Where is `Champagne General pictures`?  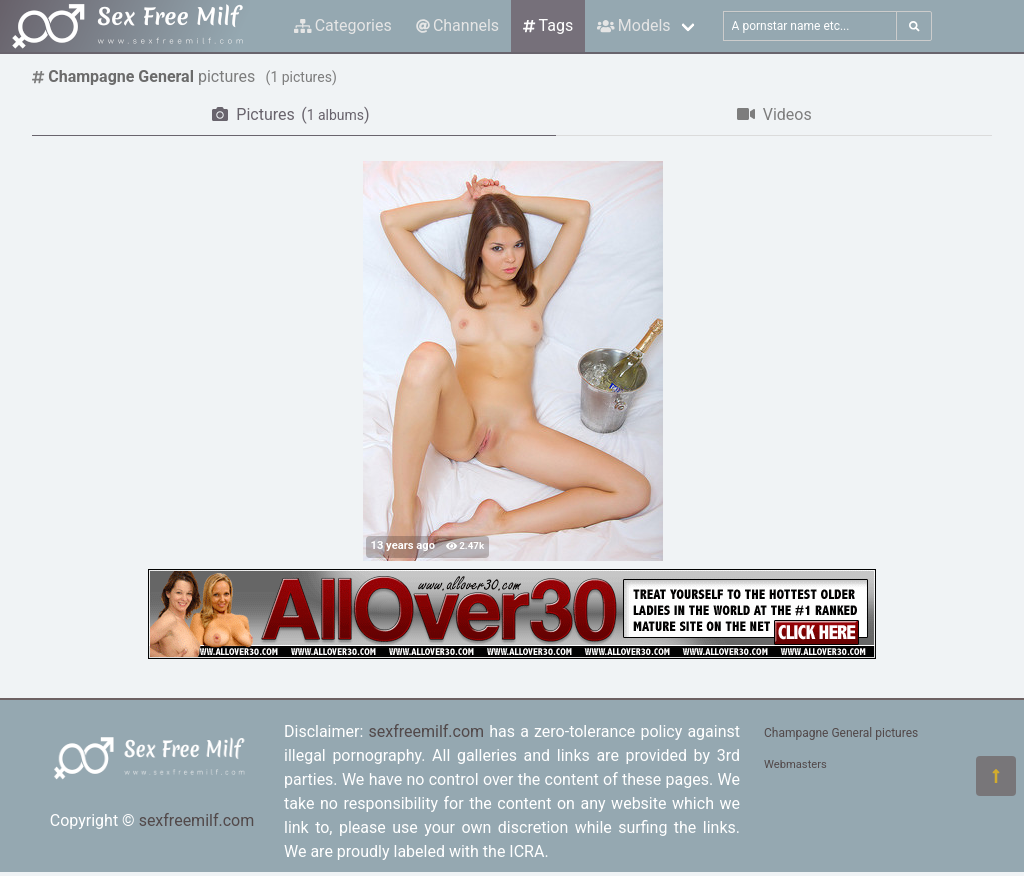
Champagne General pictures is located at coordinates (841, 733).